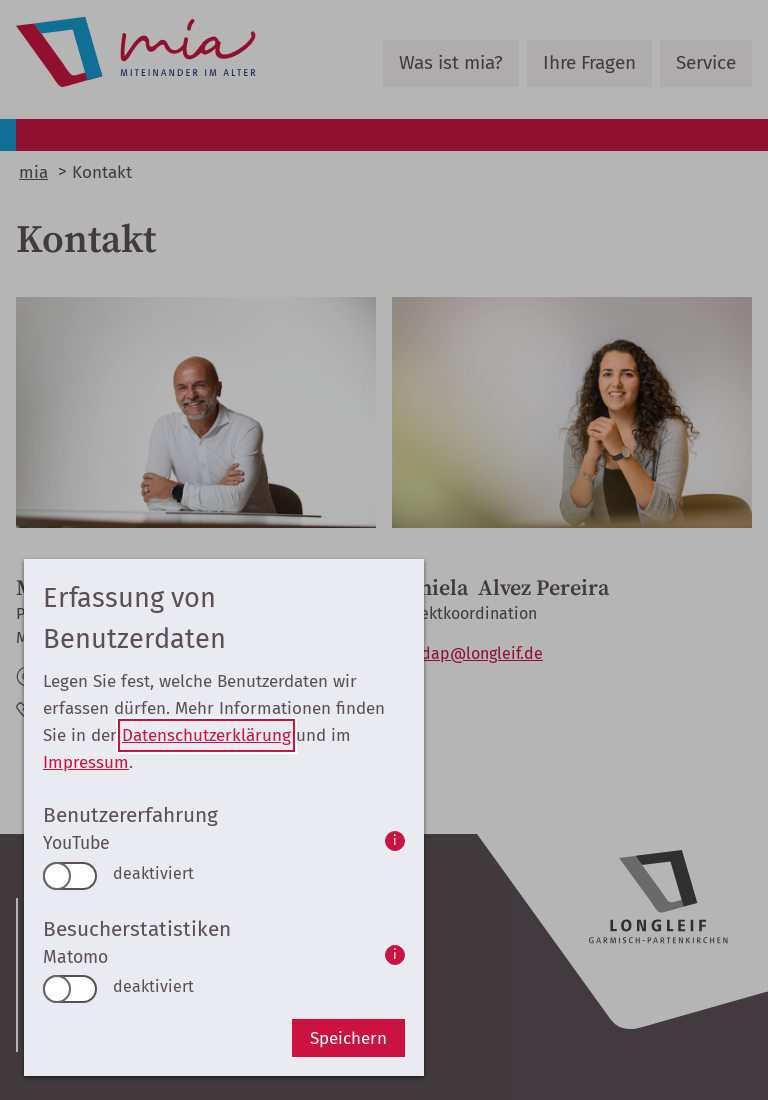 The image size is (768, 1100). Describe the element at coordinates (153, 873) in the screenshot. I see `deaktiviert` at that location.